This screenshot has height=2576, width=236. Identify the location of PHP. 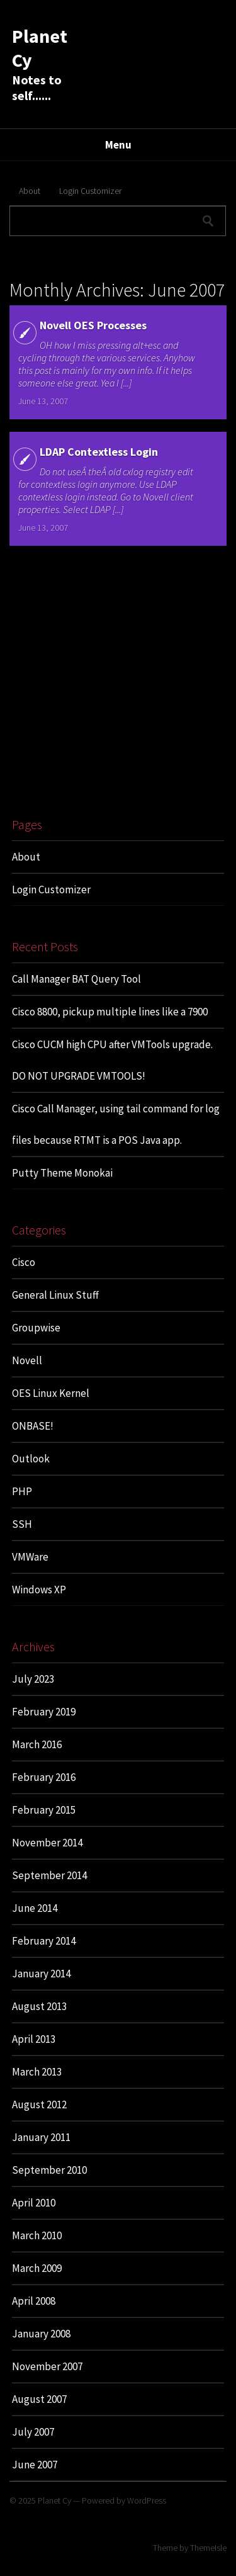
(22, 1491).